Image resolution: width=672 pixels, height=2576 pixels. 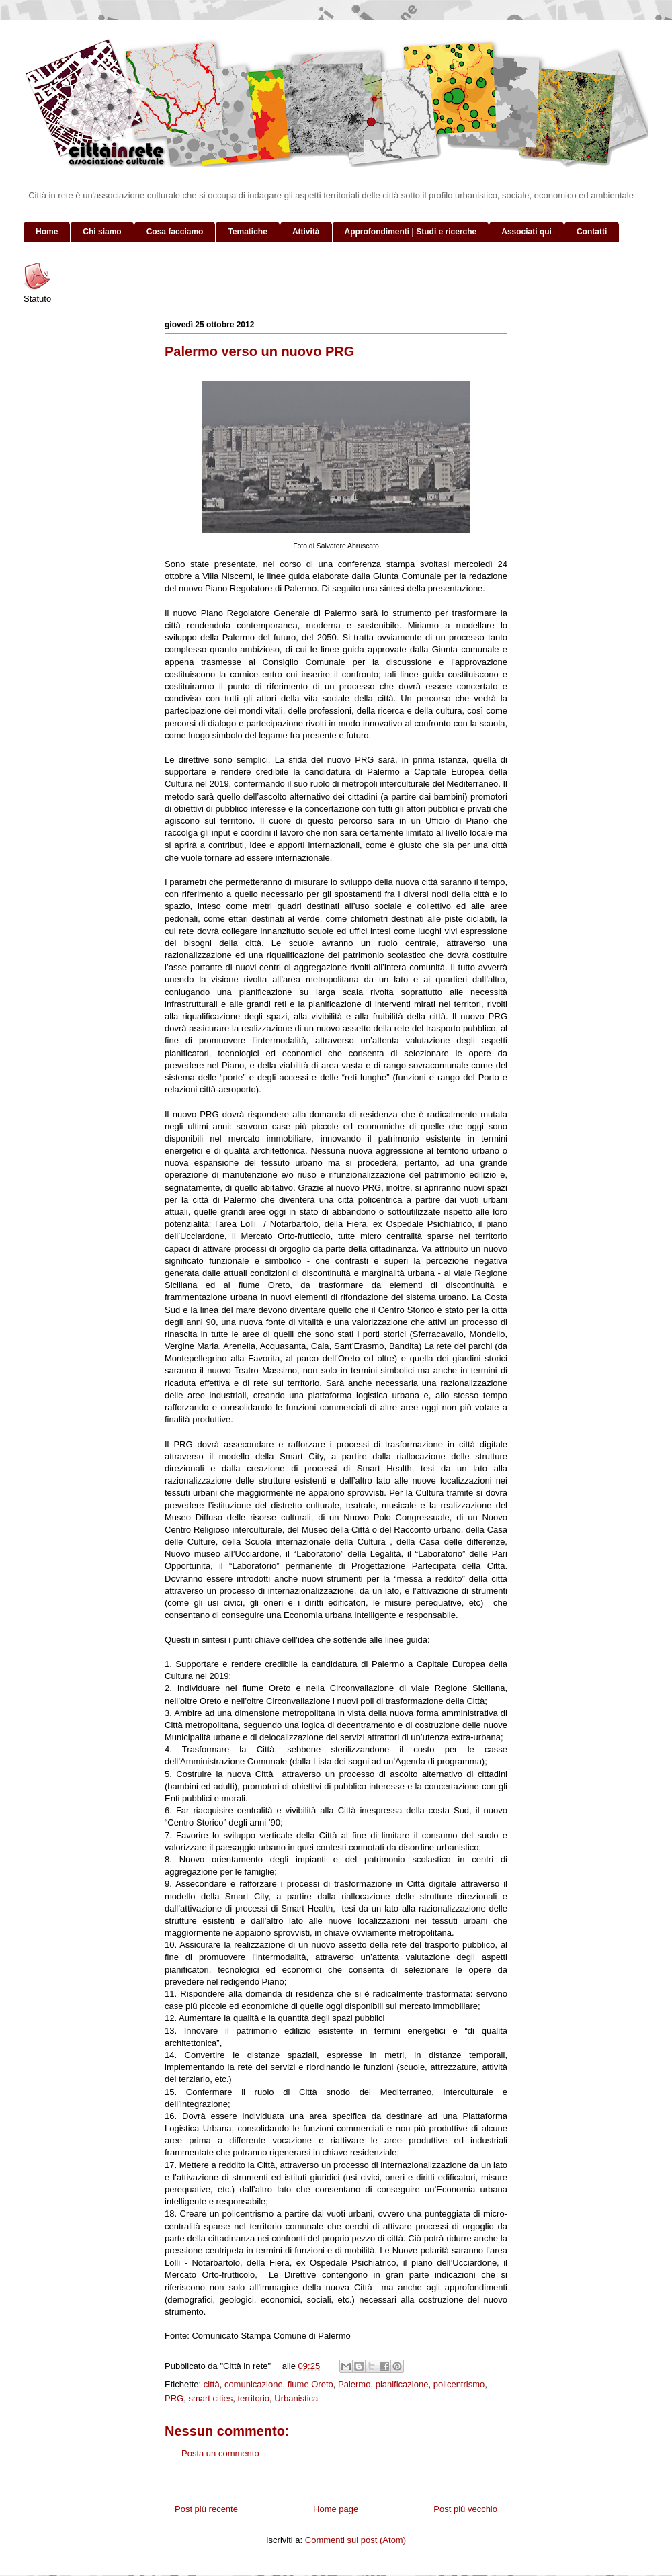 What do you see at coordinates (465, 2509) in the screenshot?
I see `Post più vecchio` at bounding box center [465, 2509].